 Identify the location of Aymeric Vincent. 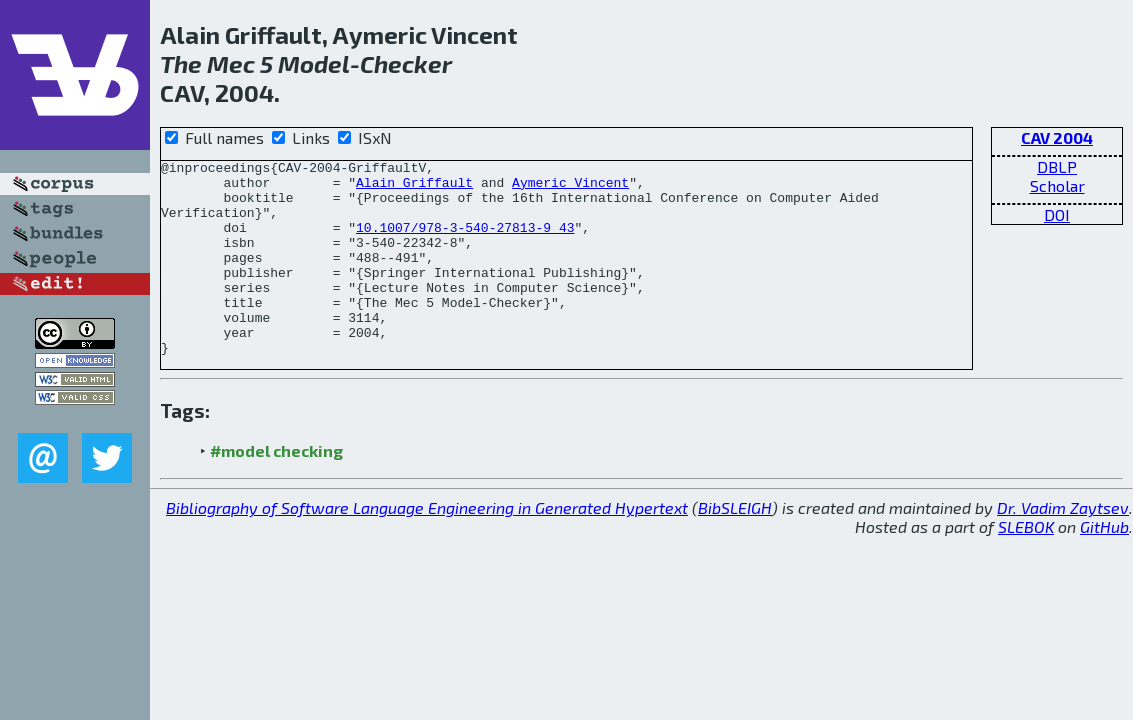
(570, 188).